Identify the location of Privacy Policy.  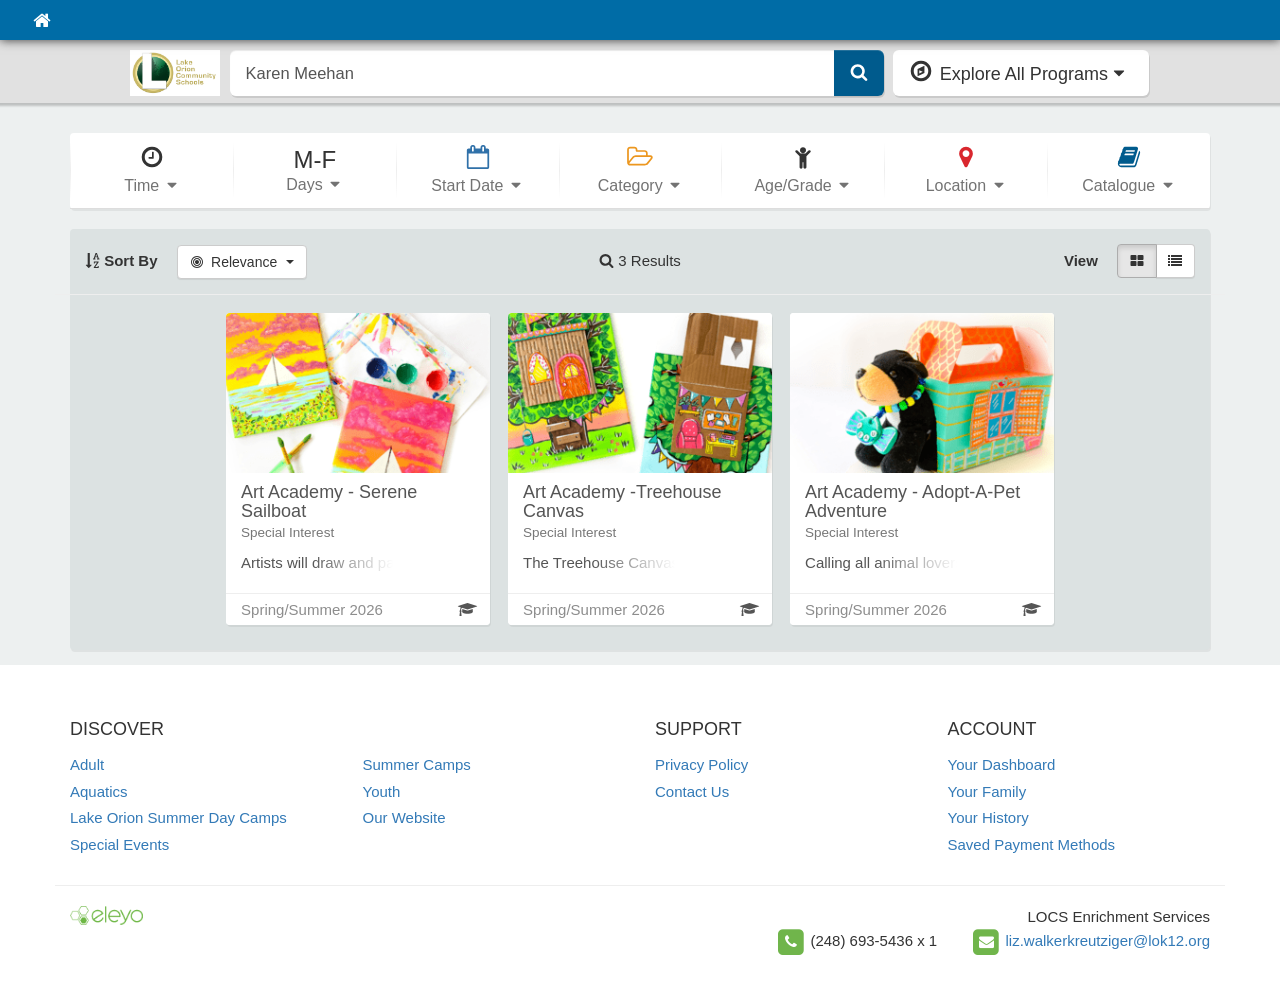
(701, 764).